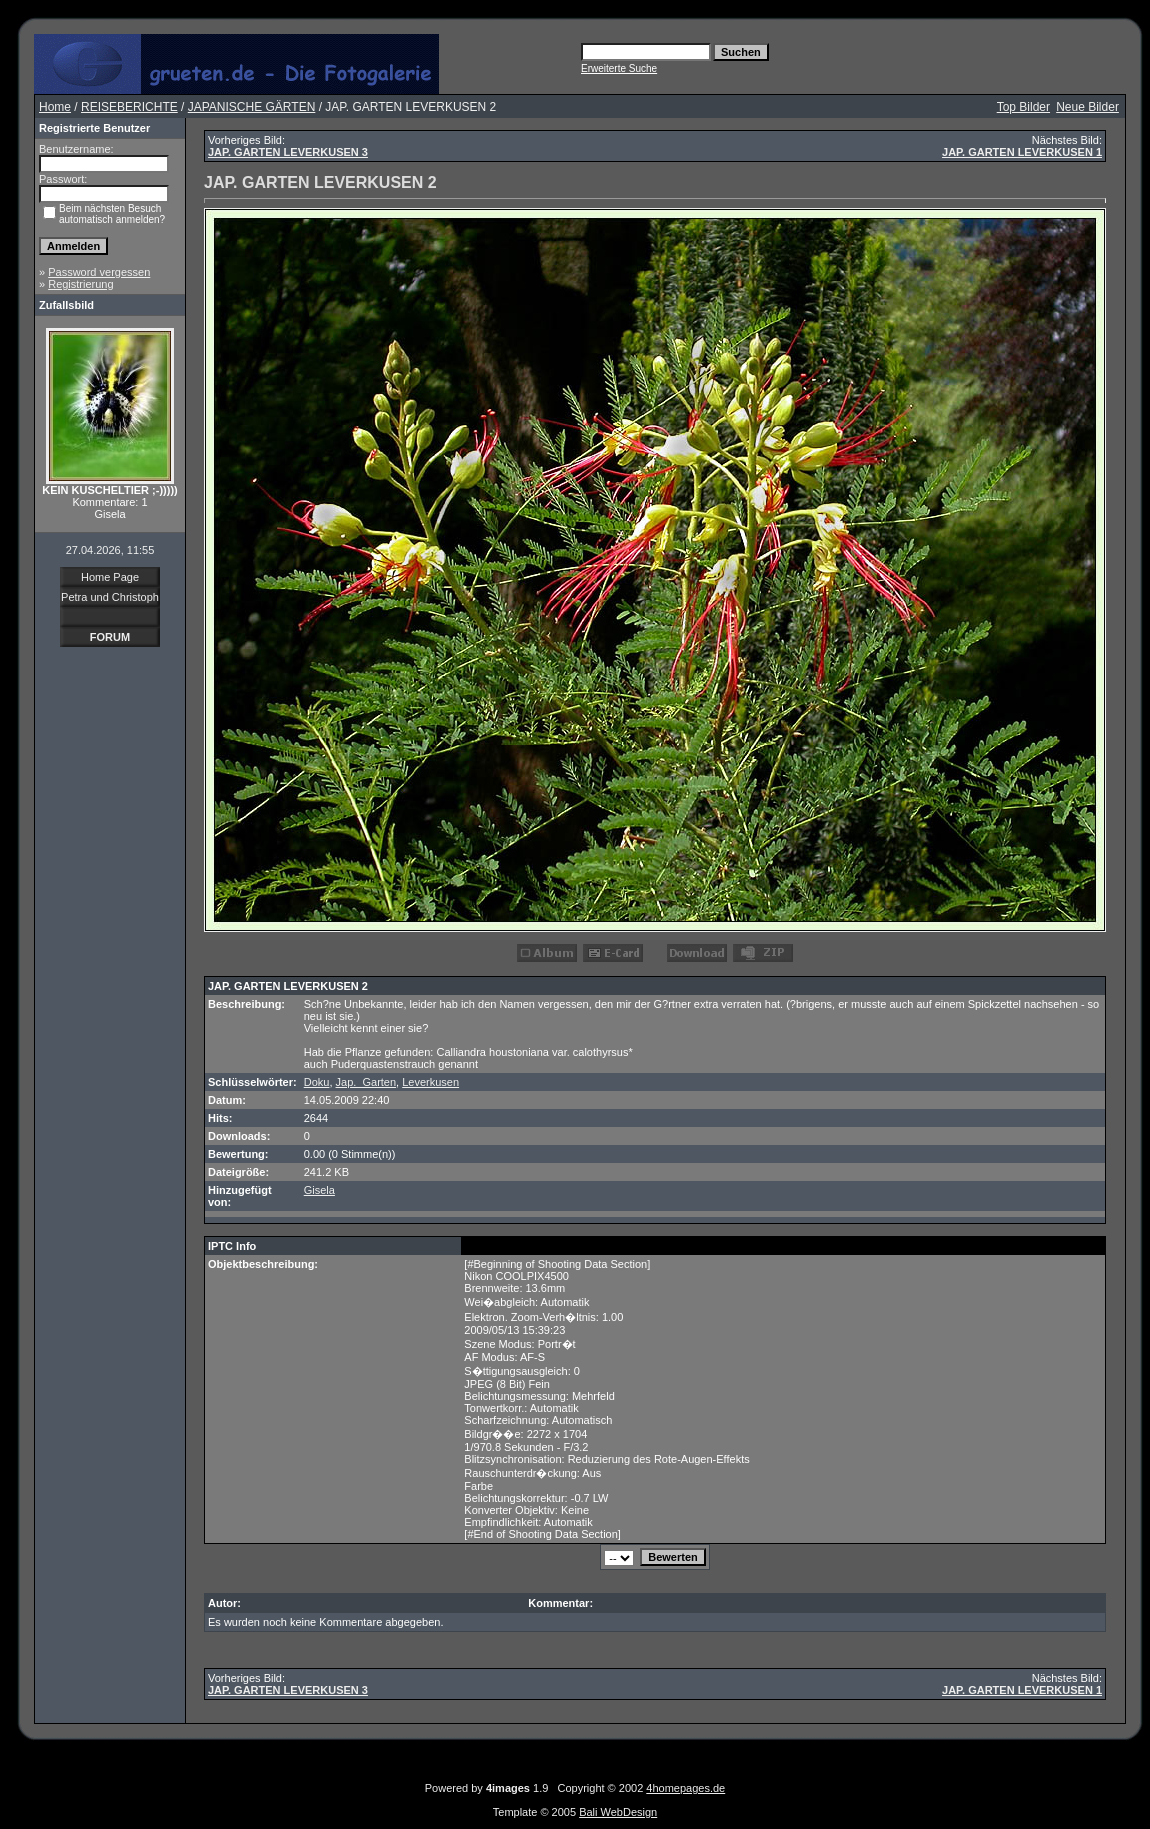 Image resolution: width=1150 pixels, height=1829 pixels. I want to click on Doku, so click(317, 1082).